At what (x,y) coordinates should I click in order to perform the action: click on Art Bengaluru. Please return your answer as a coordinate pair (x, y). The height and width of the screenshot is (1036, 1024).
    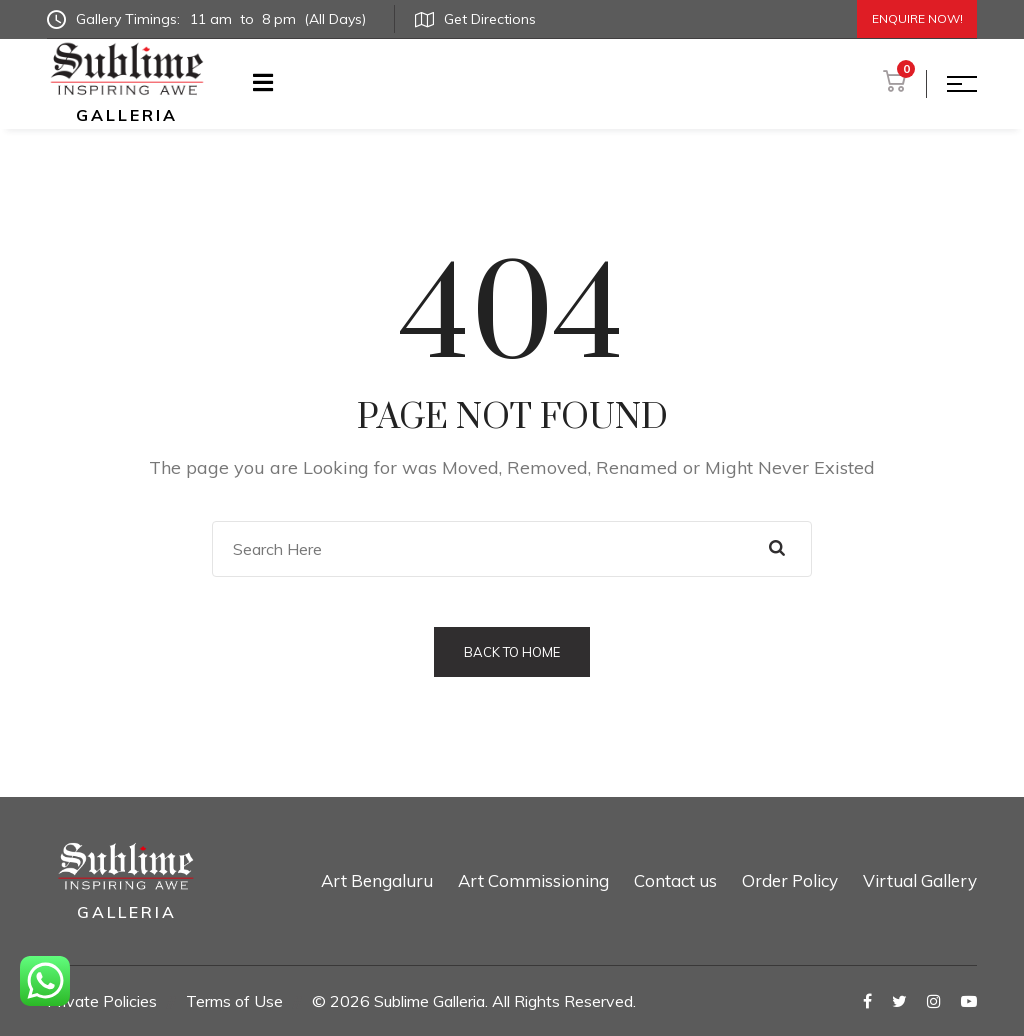
    Looking at the image, I should click on (377, 880).